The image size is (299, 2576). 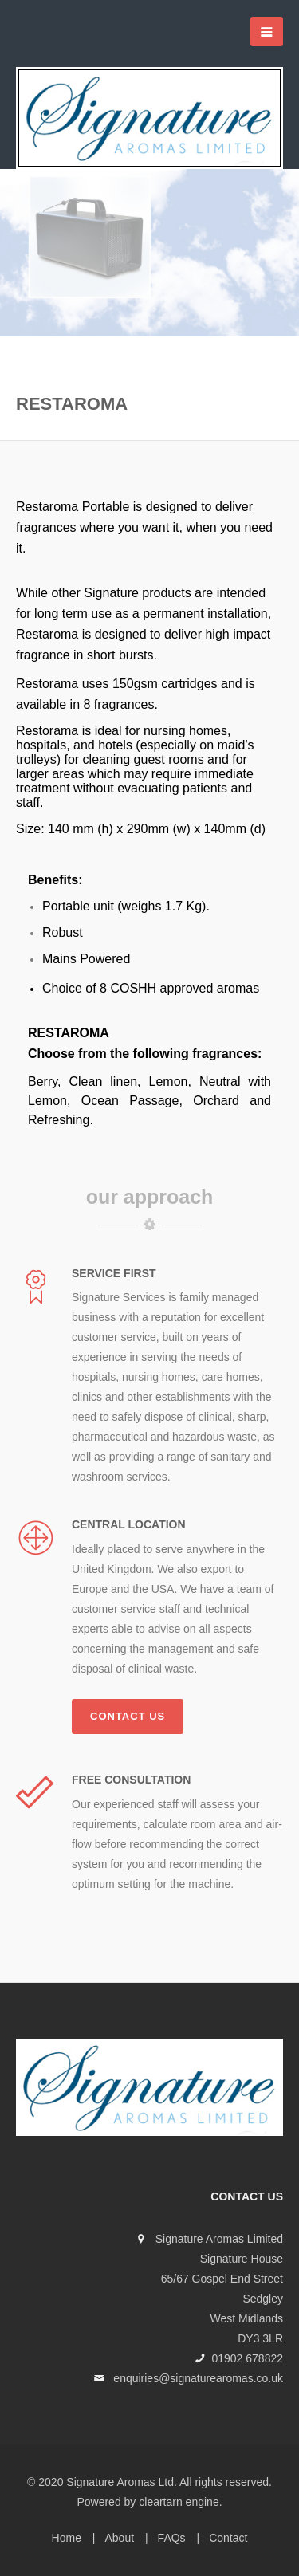 What do you see at coordinates (160, 2501) in the screenshot?
I see `cleartarn` at bounding box center [160, 2501].